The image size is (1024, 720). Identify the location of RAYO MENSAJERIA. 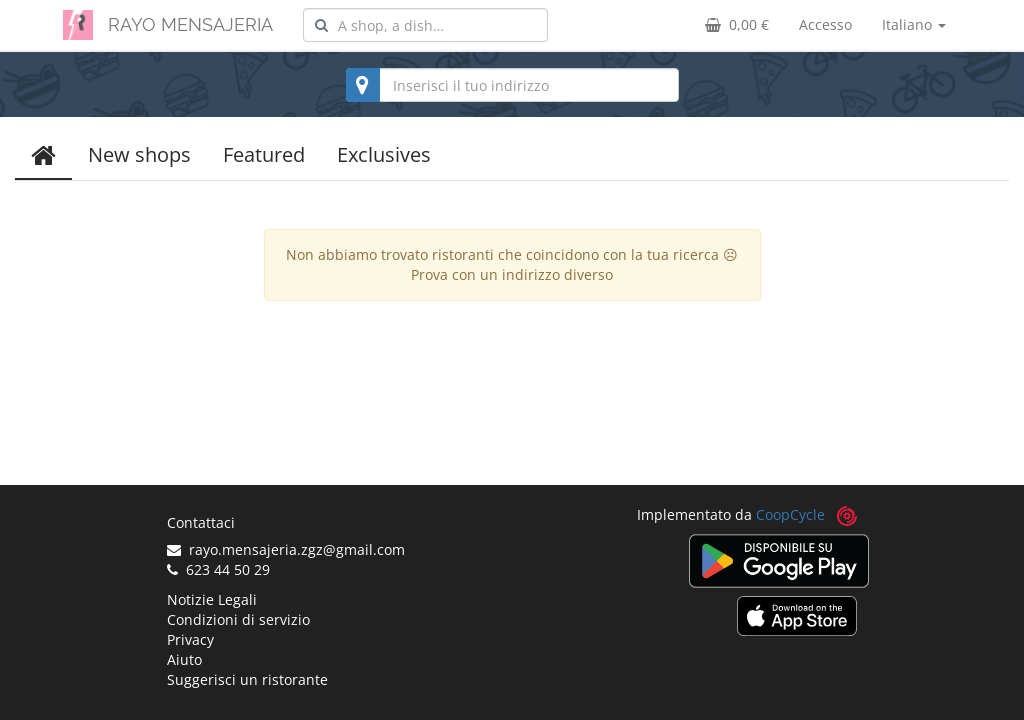
(190, 24).